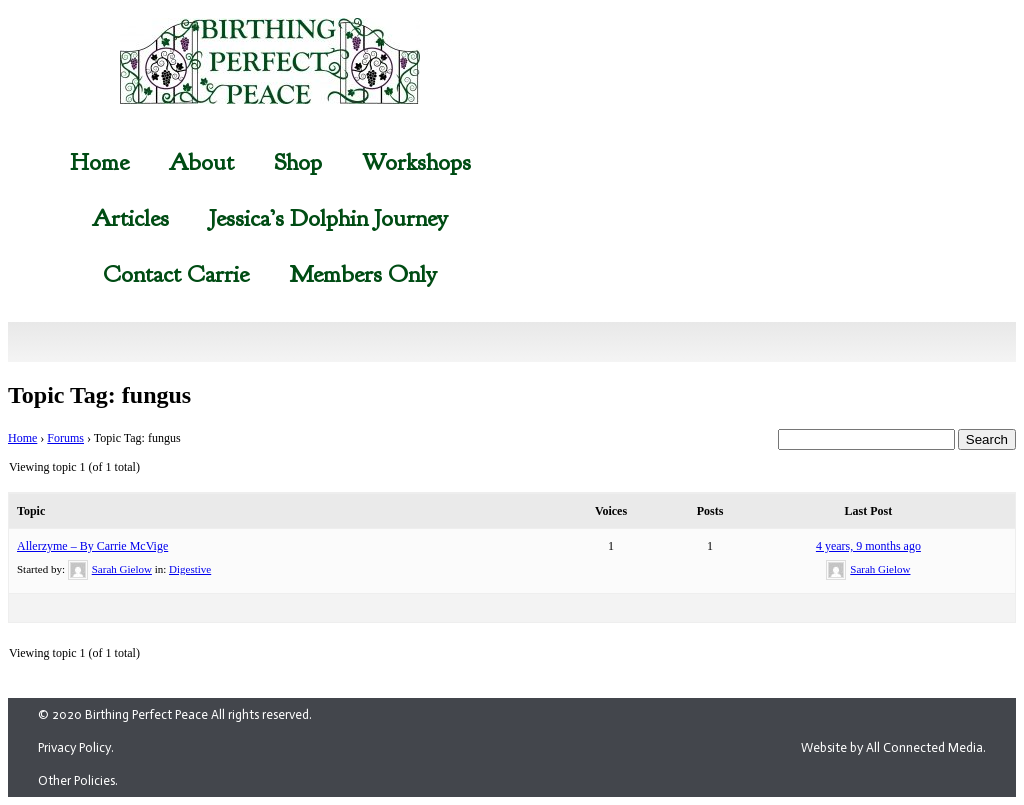 The width and height of the screenshot is (1024, 805). I want to click on Members Only, so click(363, 274).